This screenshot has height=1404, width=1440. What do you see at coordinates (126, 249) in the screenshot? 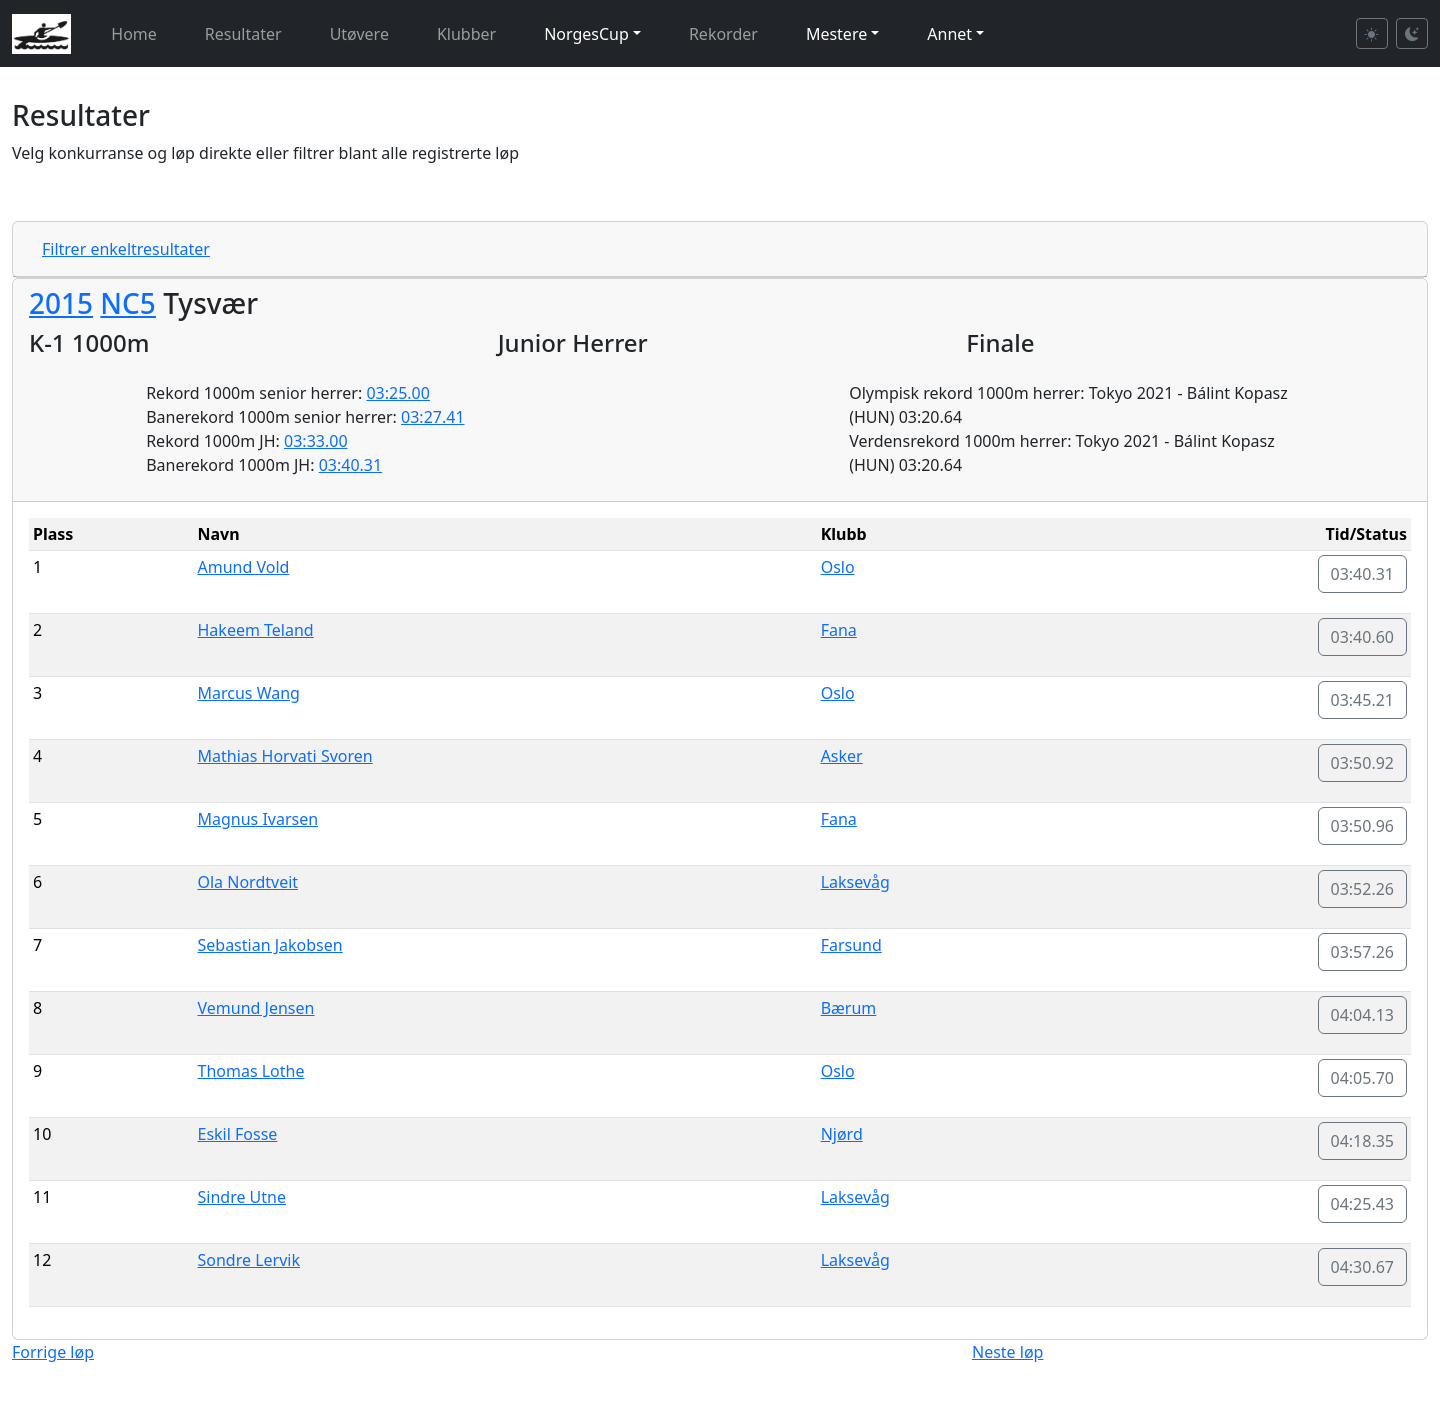
I see `Filtrer enkeltresultater` at bounding box center [126, 249].